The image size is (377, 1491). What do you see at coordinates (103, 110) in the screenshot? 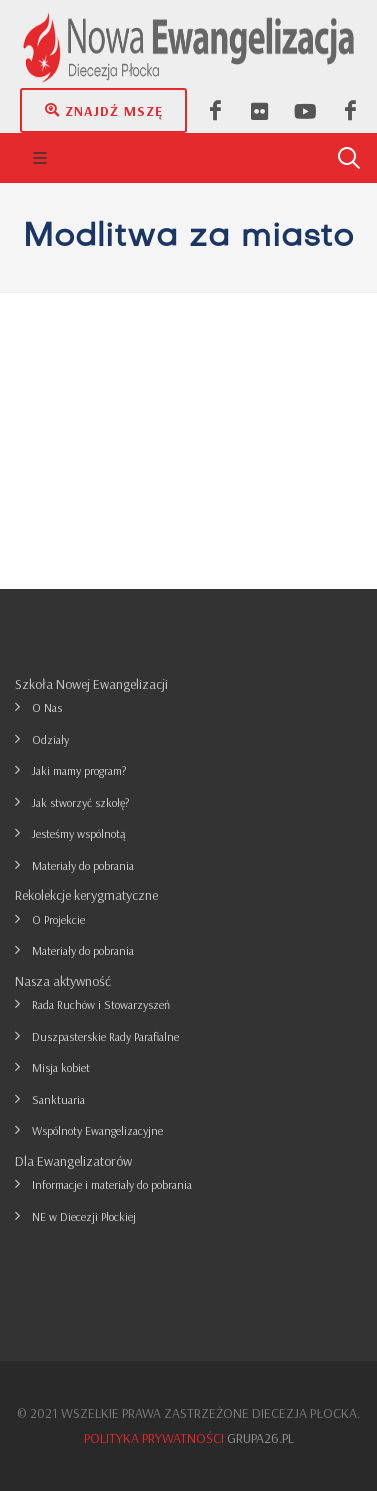
I see `Znajdź mszę` at bounding box center [103, 110].